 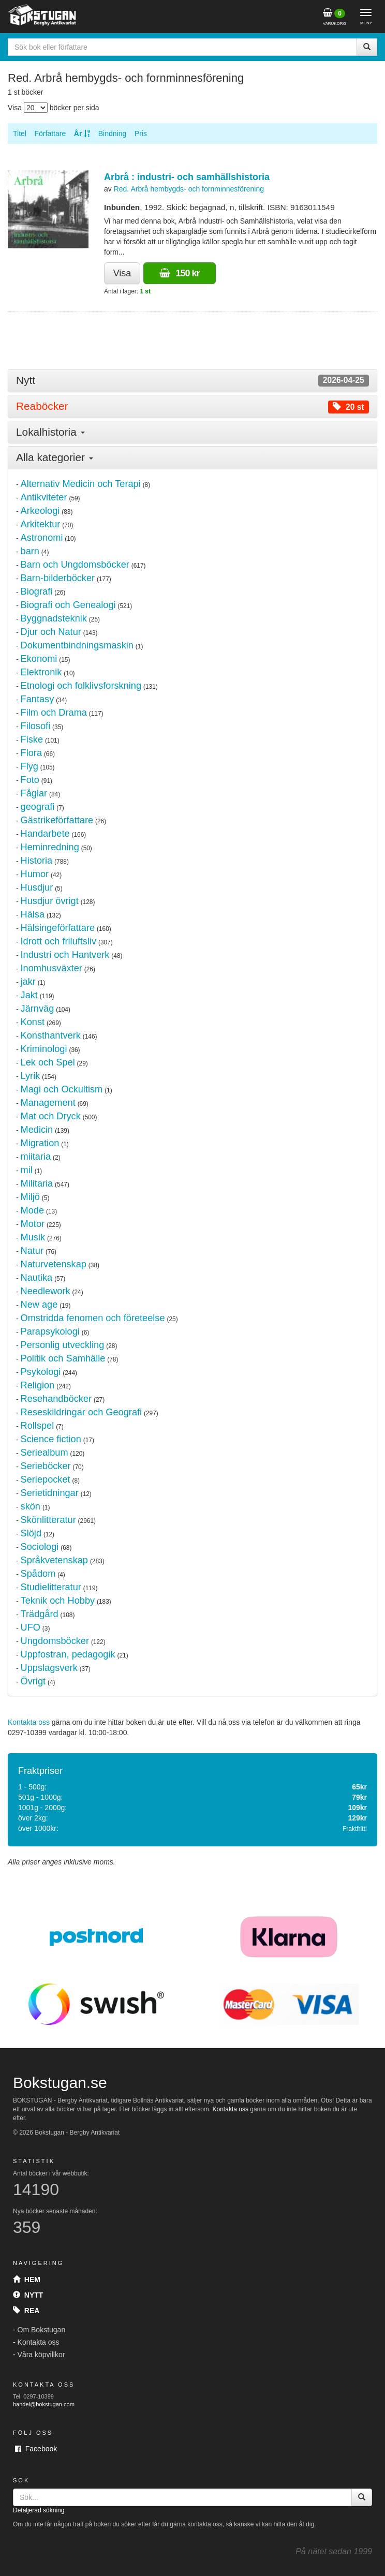 I want to click on Needlework, so click(x=45, y=1291).